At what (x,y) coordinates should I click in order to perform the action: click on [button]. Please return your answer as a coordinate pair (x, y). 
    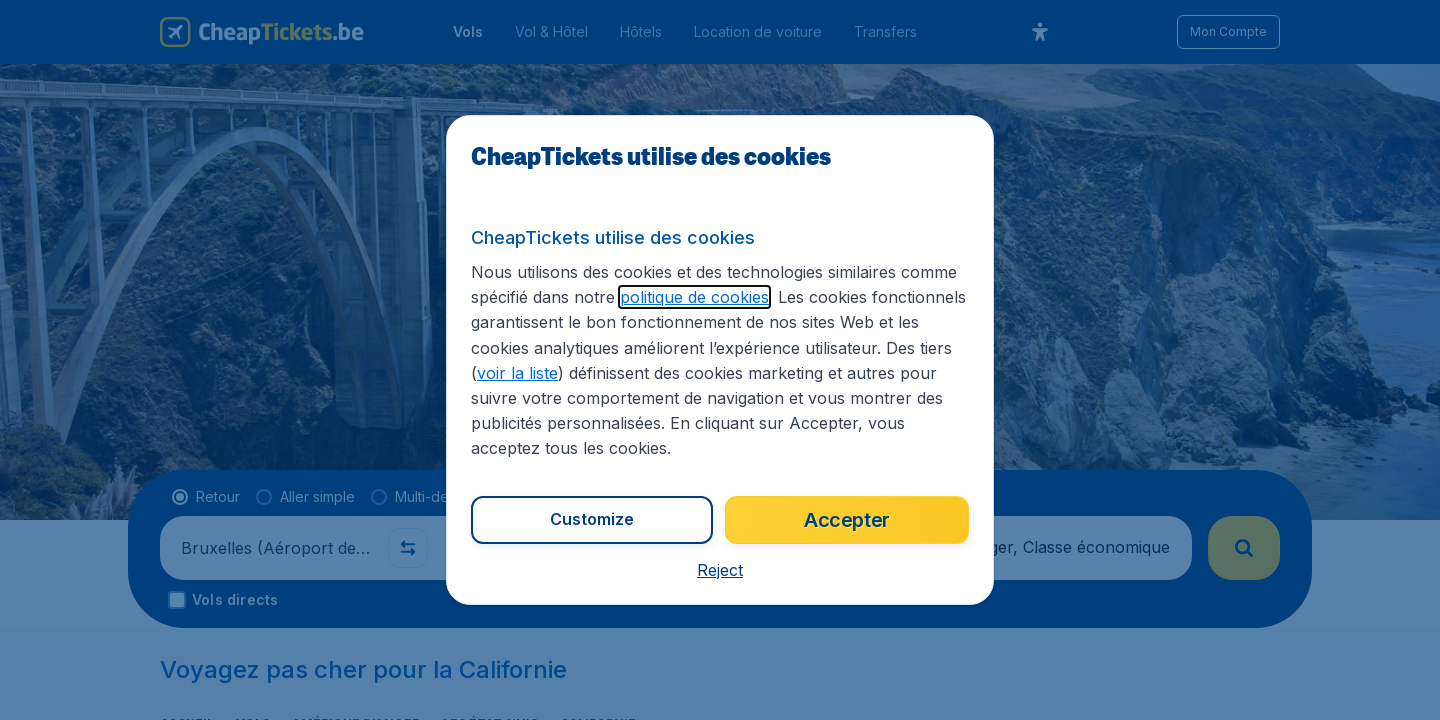
    Looking at the image, I should click on (720, 570).